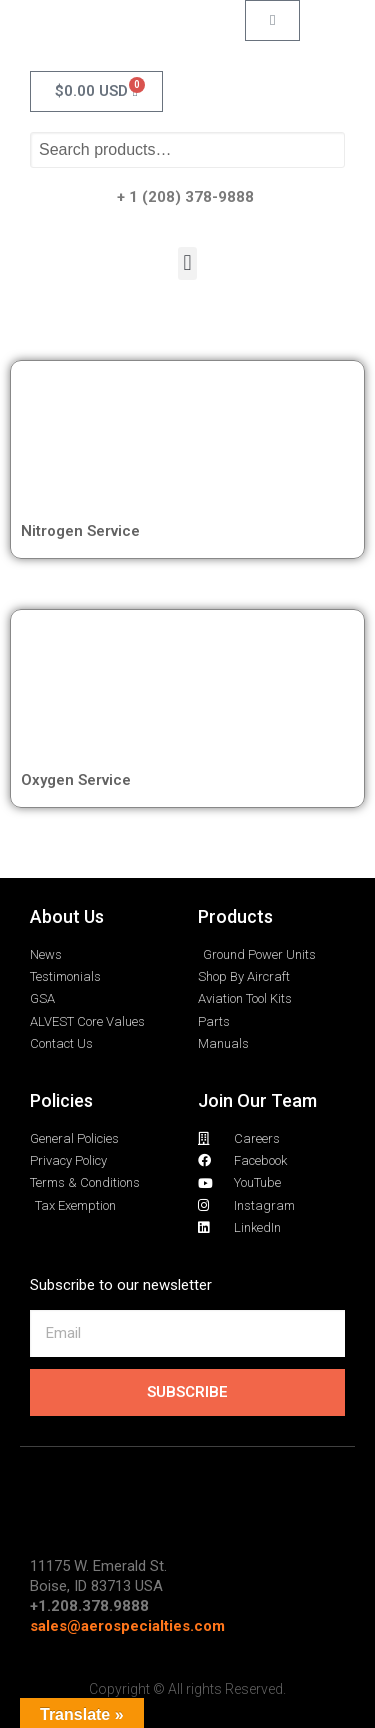 This screenshot has height=1728, width=375. What do you see at coordinates (127, 1626) in the screenshot?
I see `sales@aerospecialties.com` at bounding box center [127, 1626].